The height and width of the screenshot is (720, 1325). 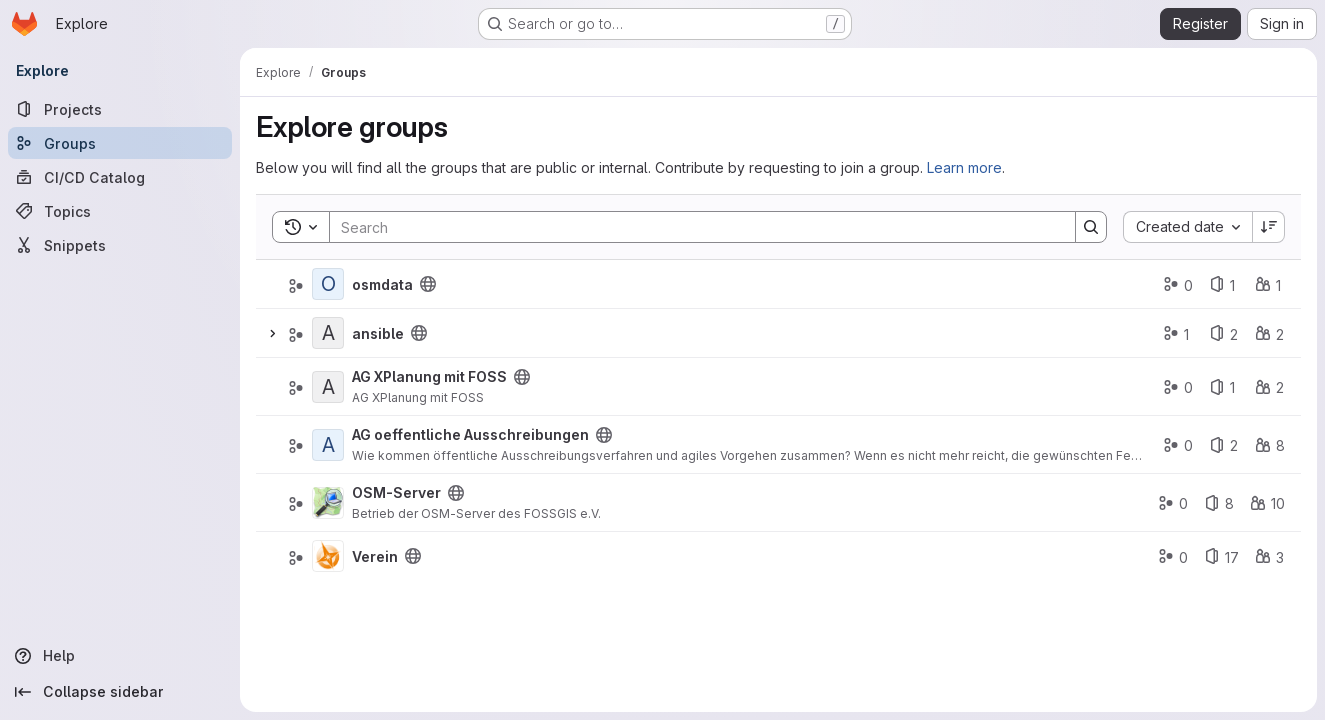 What do you see at coordinates (328, 445) in the screenshot?
I see `[AG oeffentliche Ausschreibungen]` at bounding box center [328, 445].